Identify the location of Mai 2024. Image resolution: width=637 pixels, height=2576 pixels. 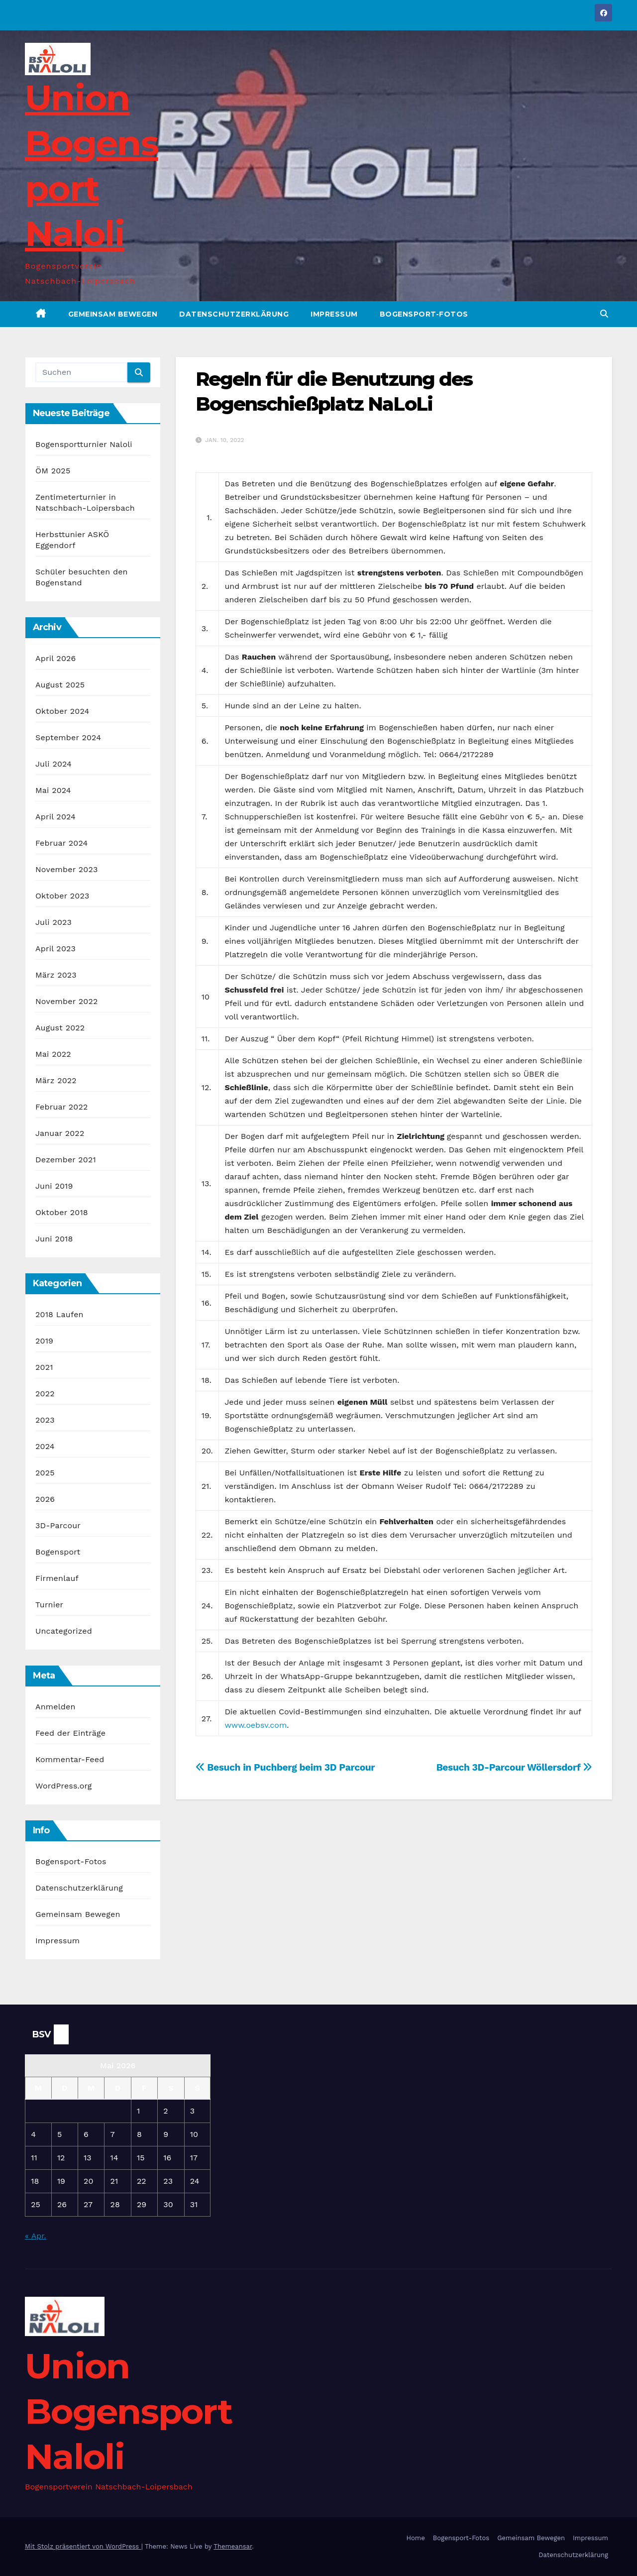
(53, 790).